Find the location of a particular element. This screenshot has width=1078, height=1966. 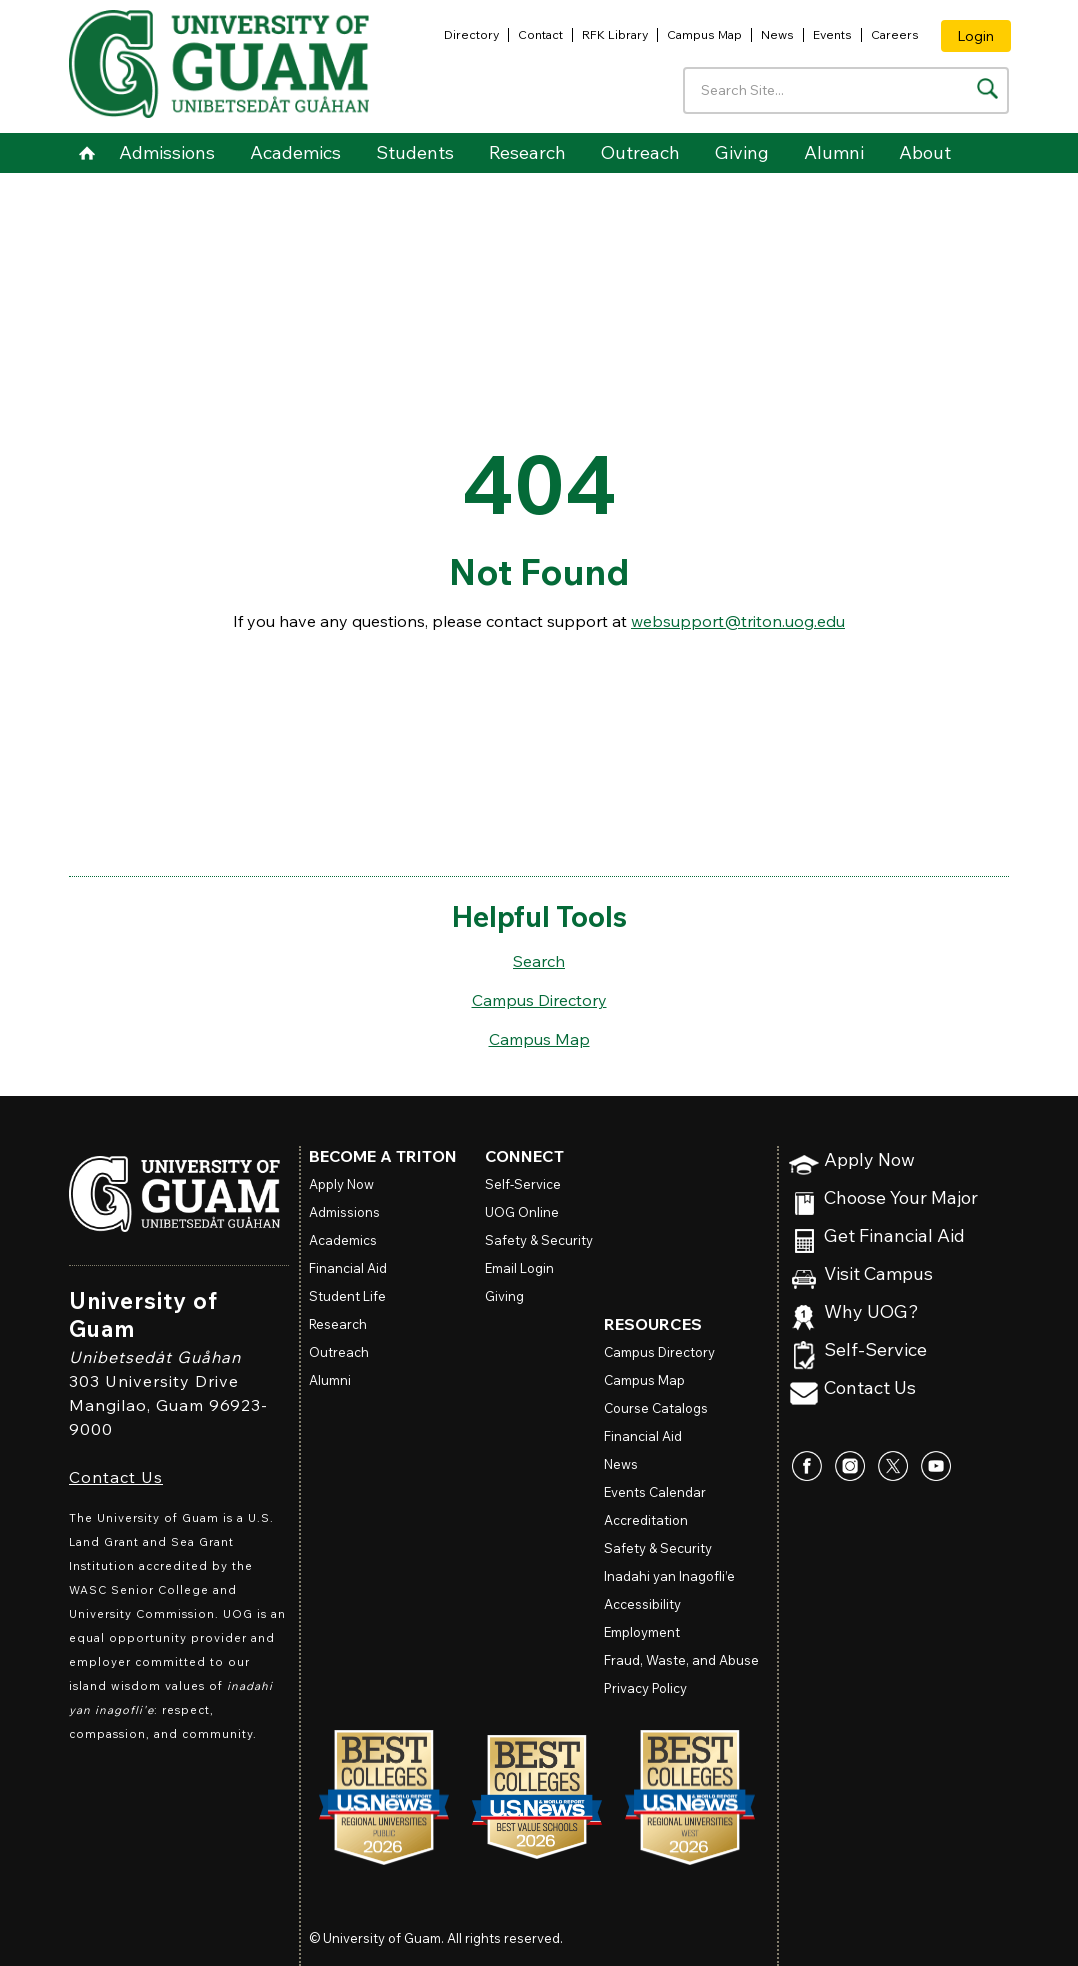

Research is located at coordinates (527, 152).